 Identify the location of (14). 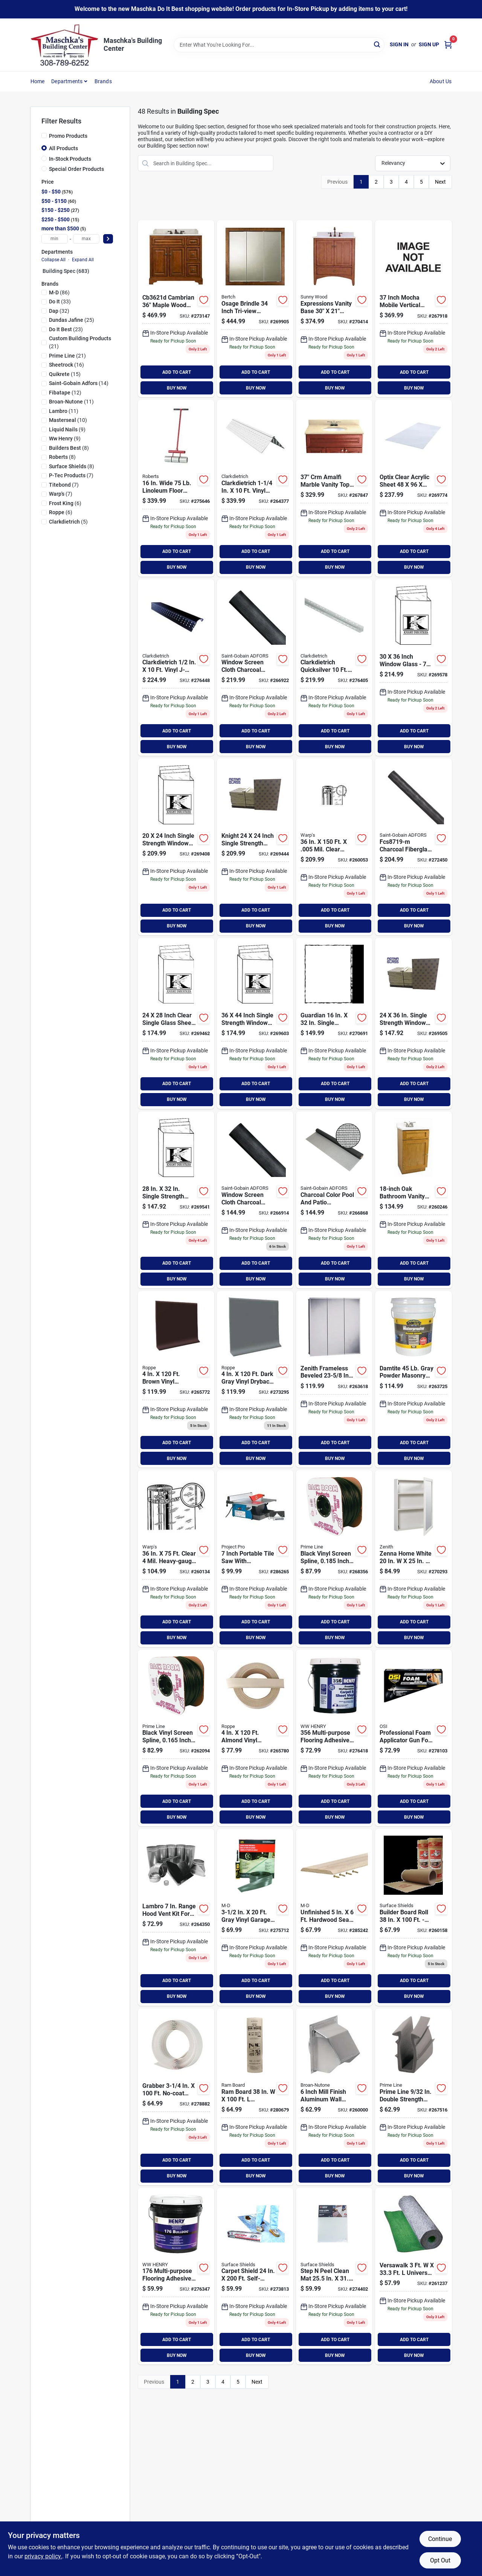
(78, 383).